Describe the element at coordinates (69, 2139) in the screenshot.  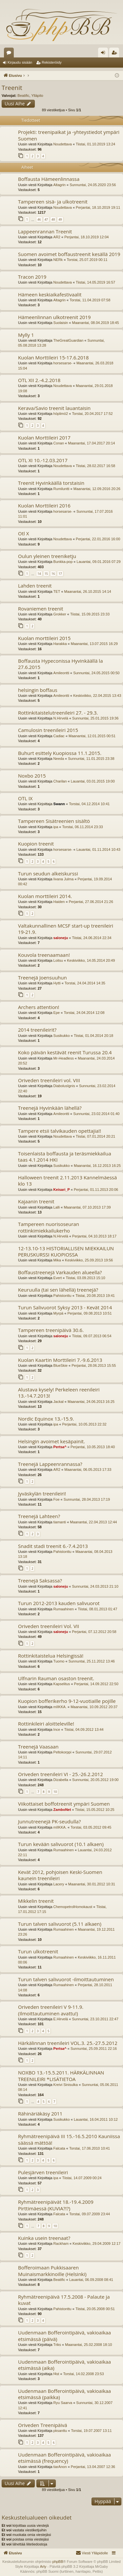
I see `Ryhmätreenipäivä III 15.-16.5.2010 Kauniissa säässä mättöä!` at that location.